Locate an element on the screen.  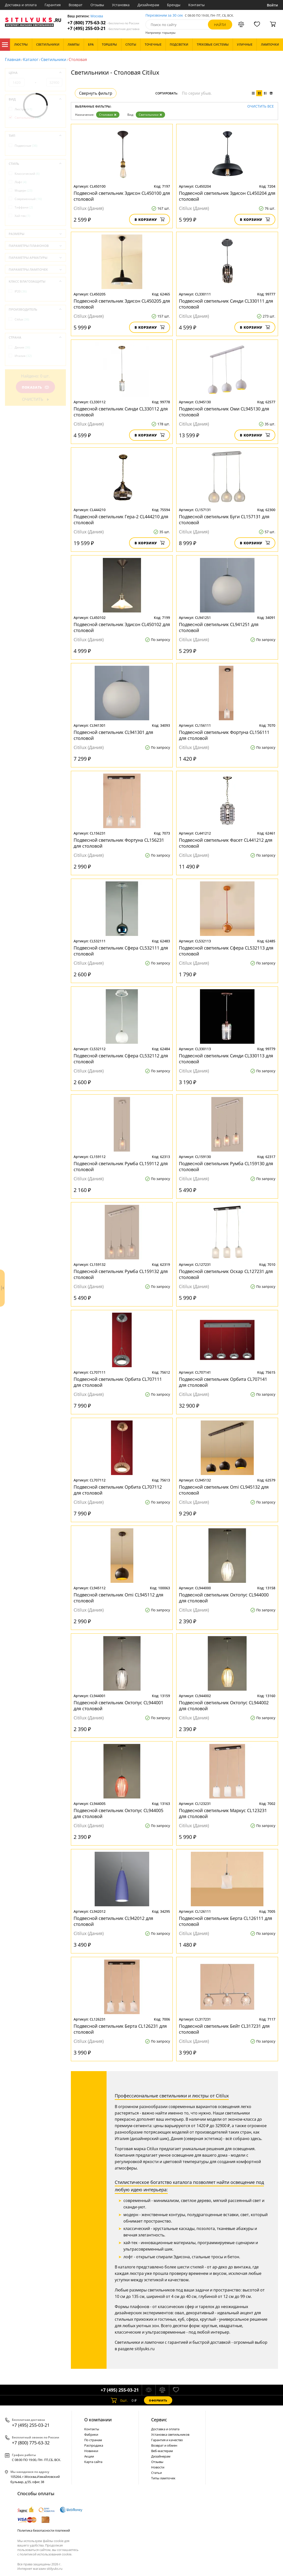
Италия is located at coordinates (23, 356).